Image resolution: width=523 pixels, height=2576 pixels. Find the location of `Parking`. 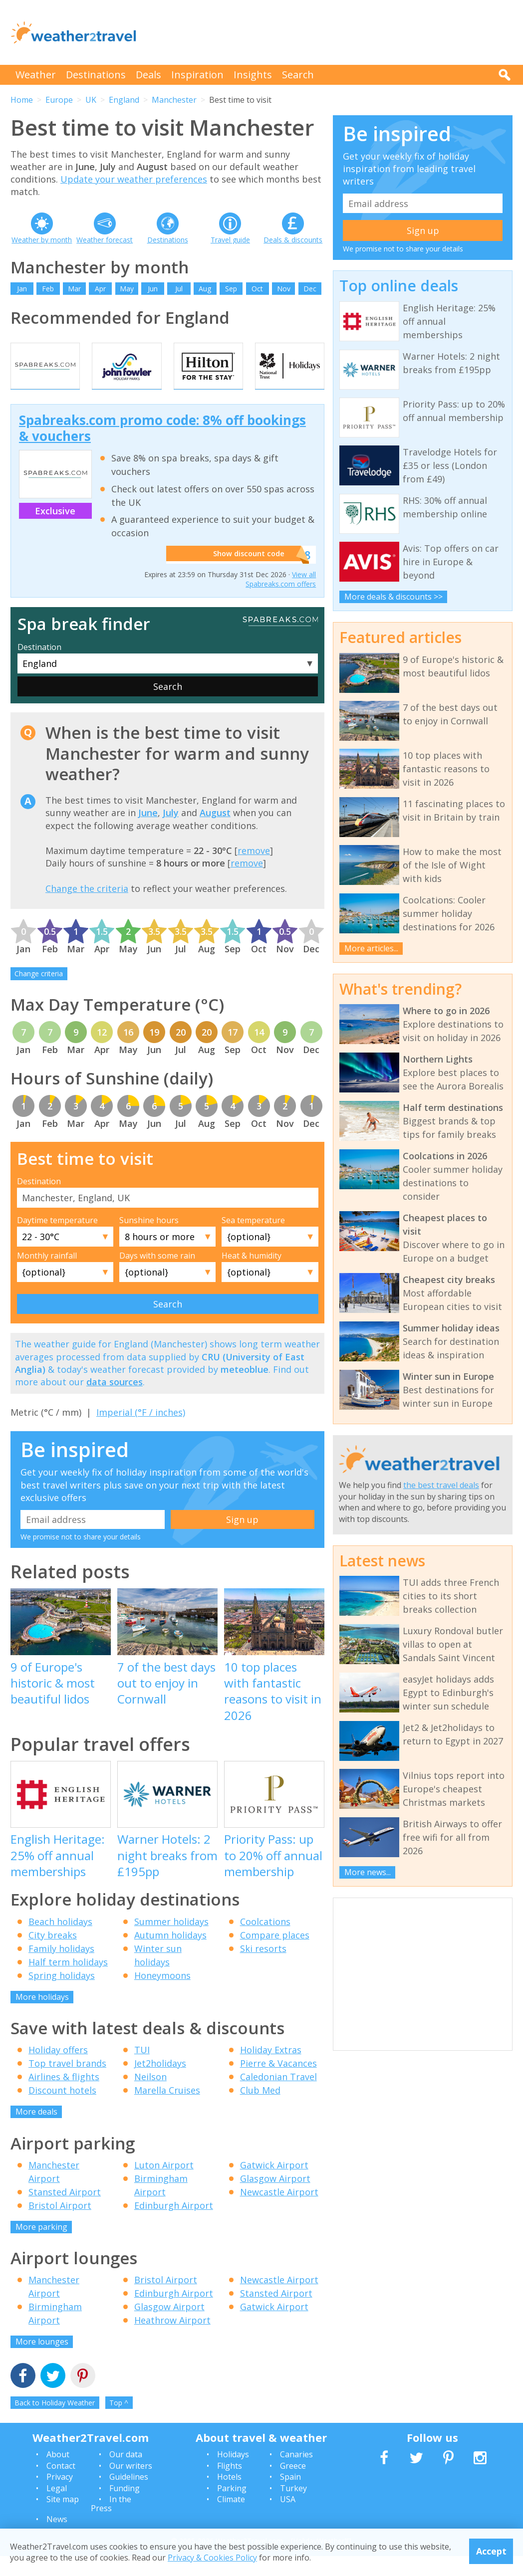

Parking is located at coordinates (232, 2508).